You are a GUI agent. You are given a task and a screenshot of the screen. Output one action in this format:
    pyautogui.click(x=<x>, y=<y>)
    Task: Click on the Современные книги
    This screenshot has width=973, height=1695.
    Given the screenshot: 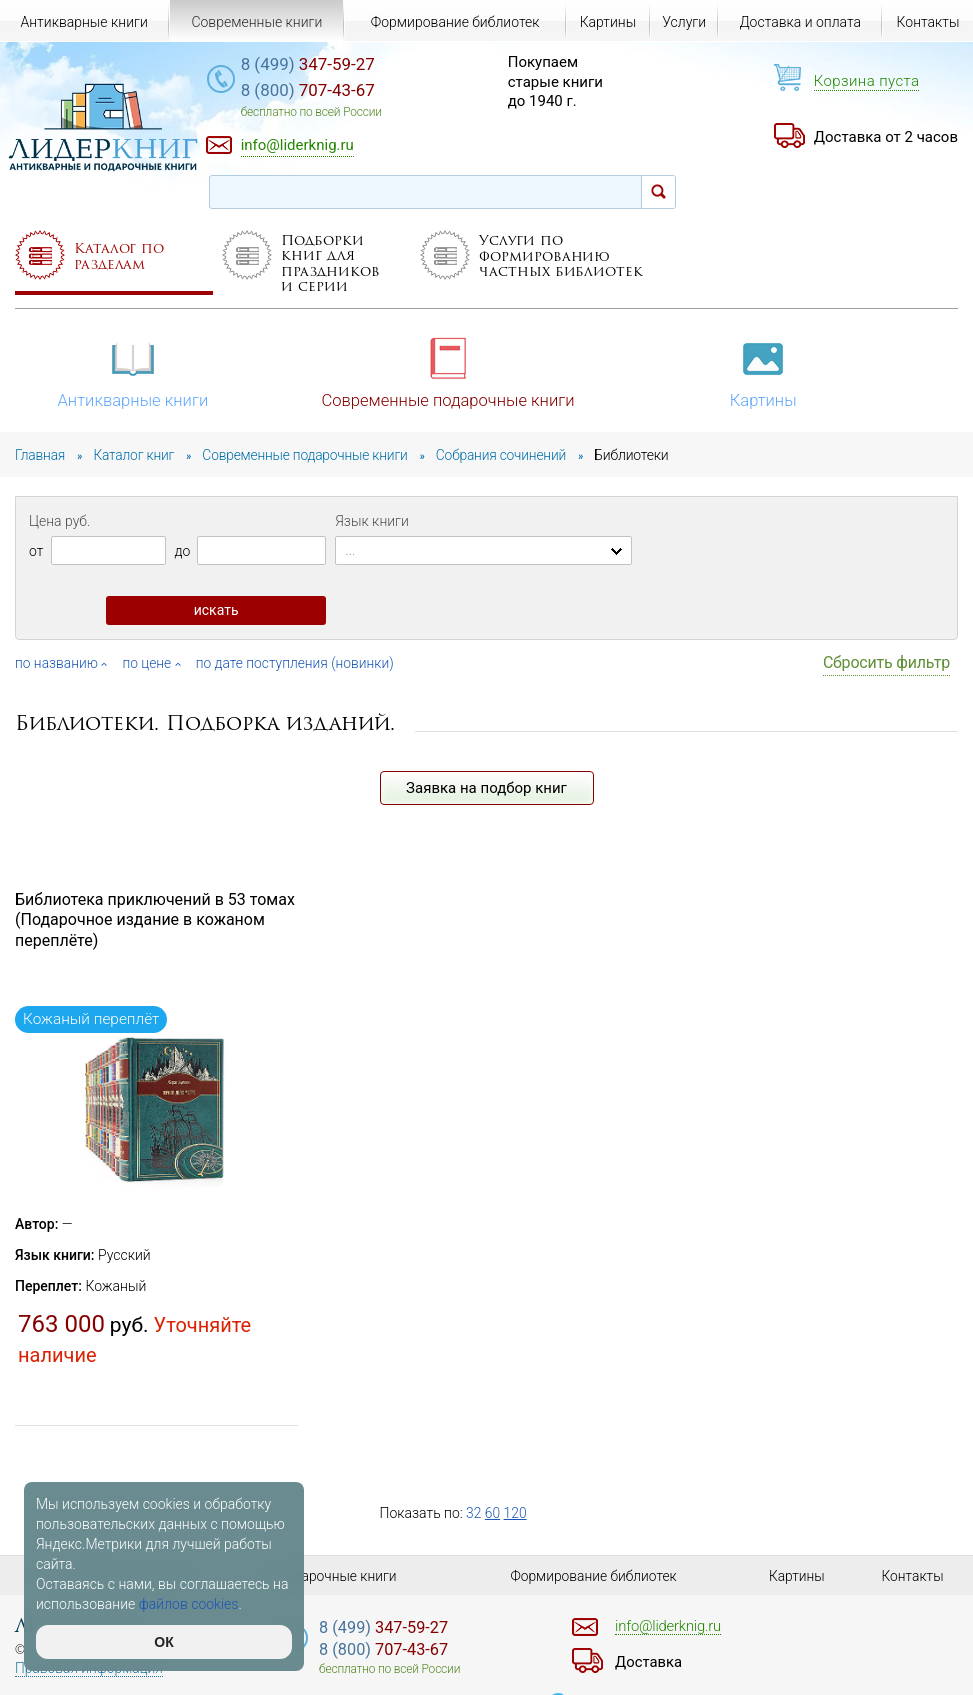 What is the action you would take?
    pyautogui.click(x=256, y=22)
    